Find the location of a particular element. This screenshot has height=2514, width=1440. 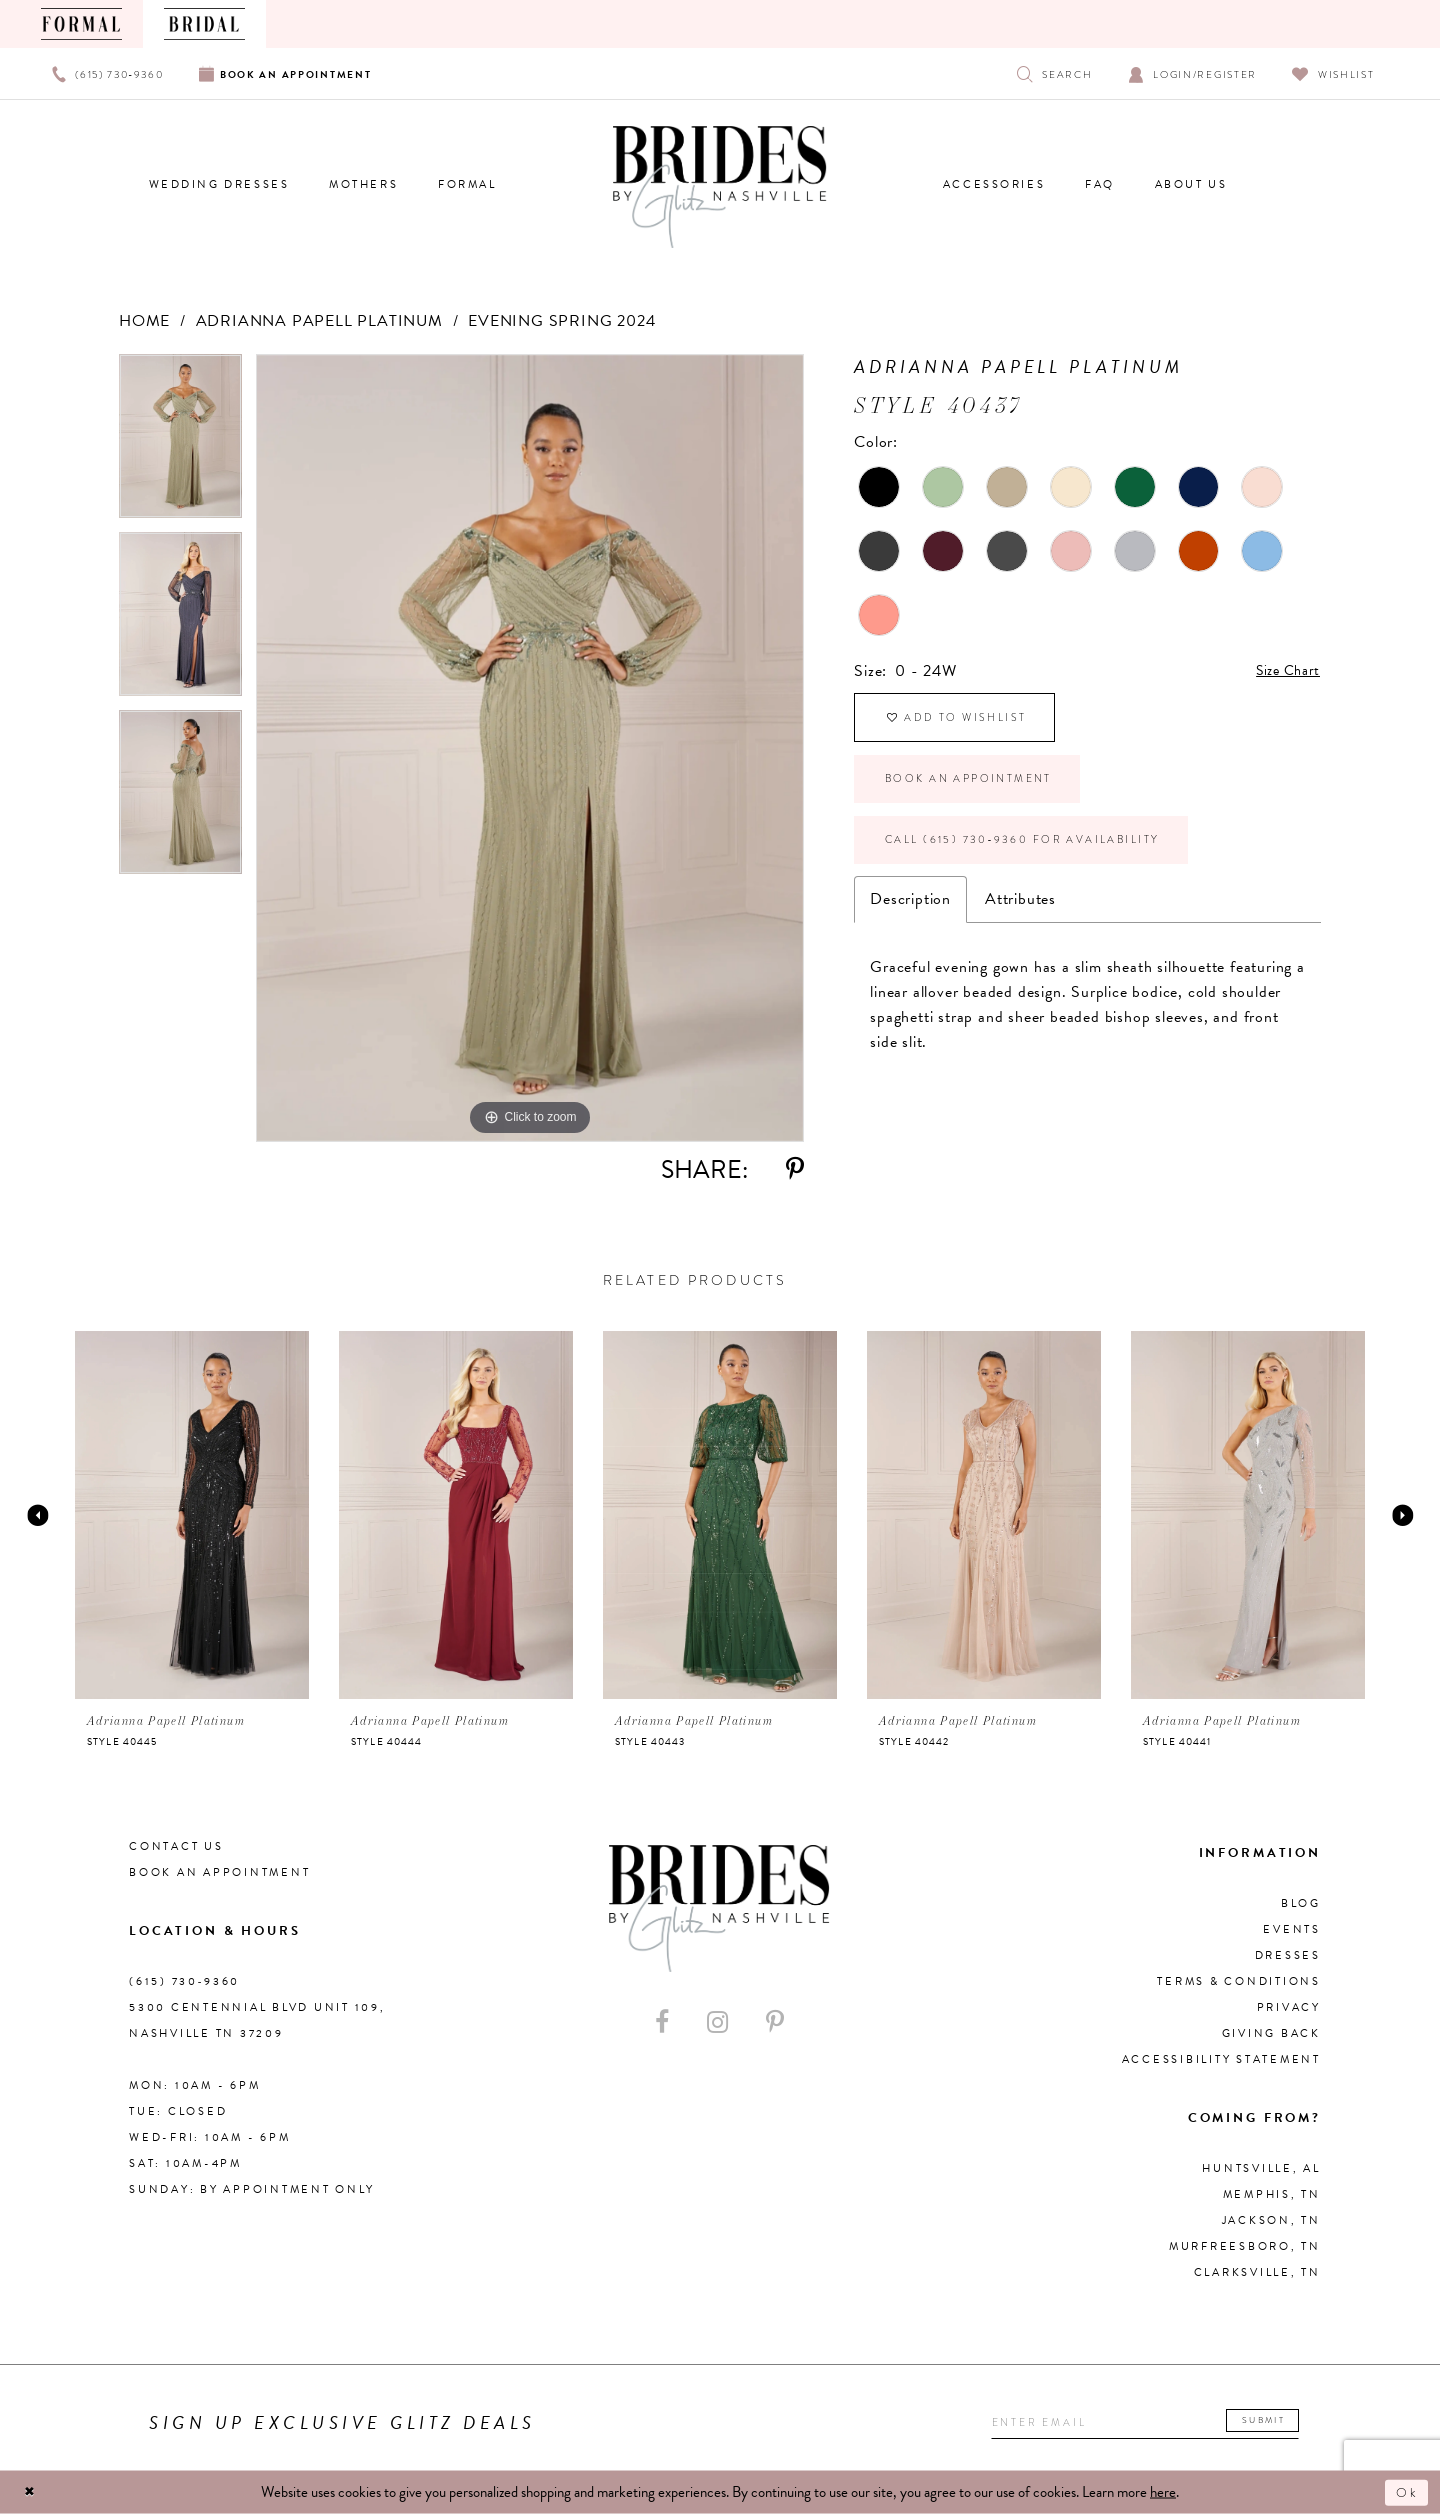

(615) 730‑9360 is located at coordinates (184, 1981).